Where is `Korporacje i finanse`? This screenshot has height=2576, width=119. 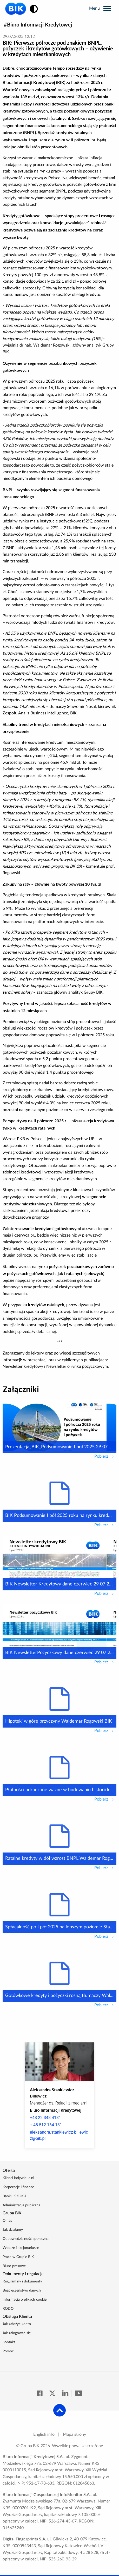 Korporacje i finanse is located at coordinates (18, 2187).